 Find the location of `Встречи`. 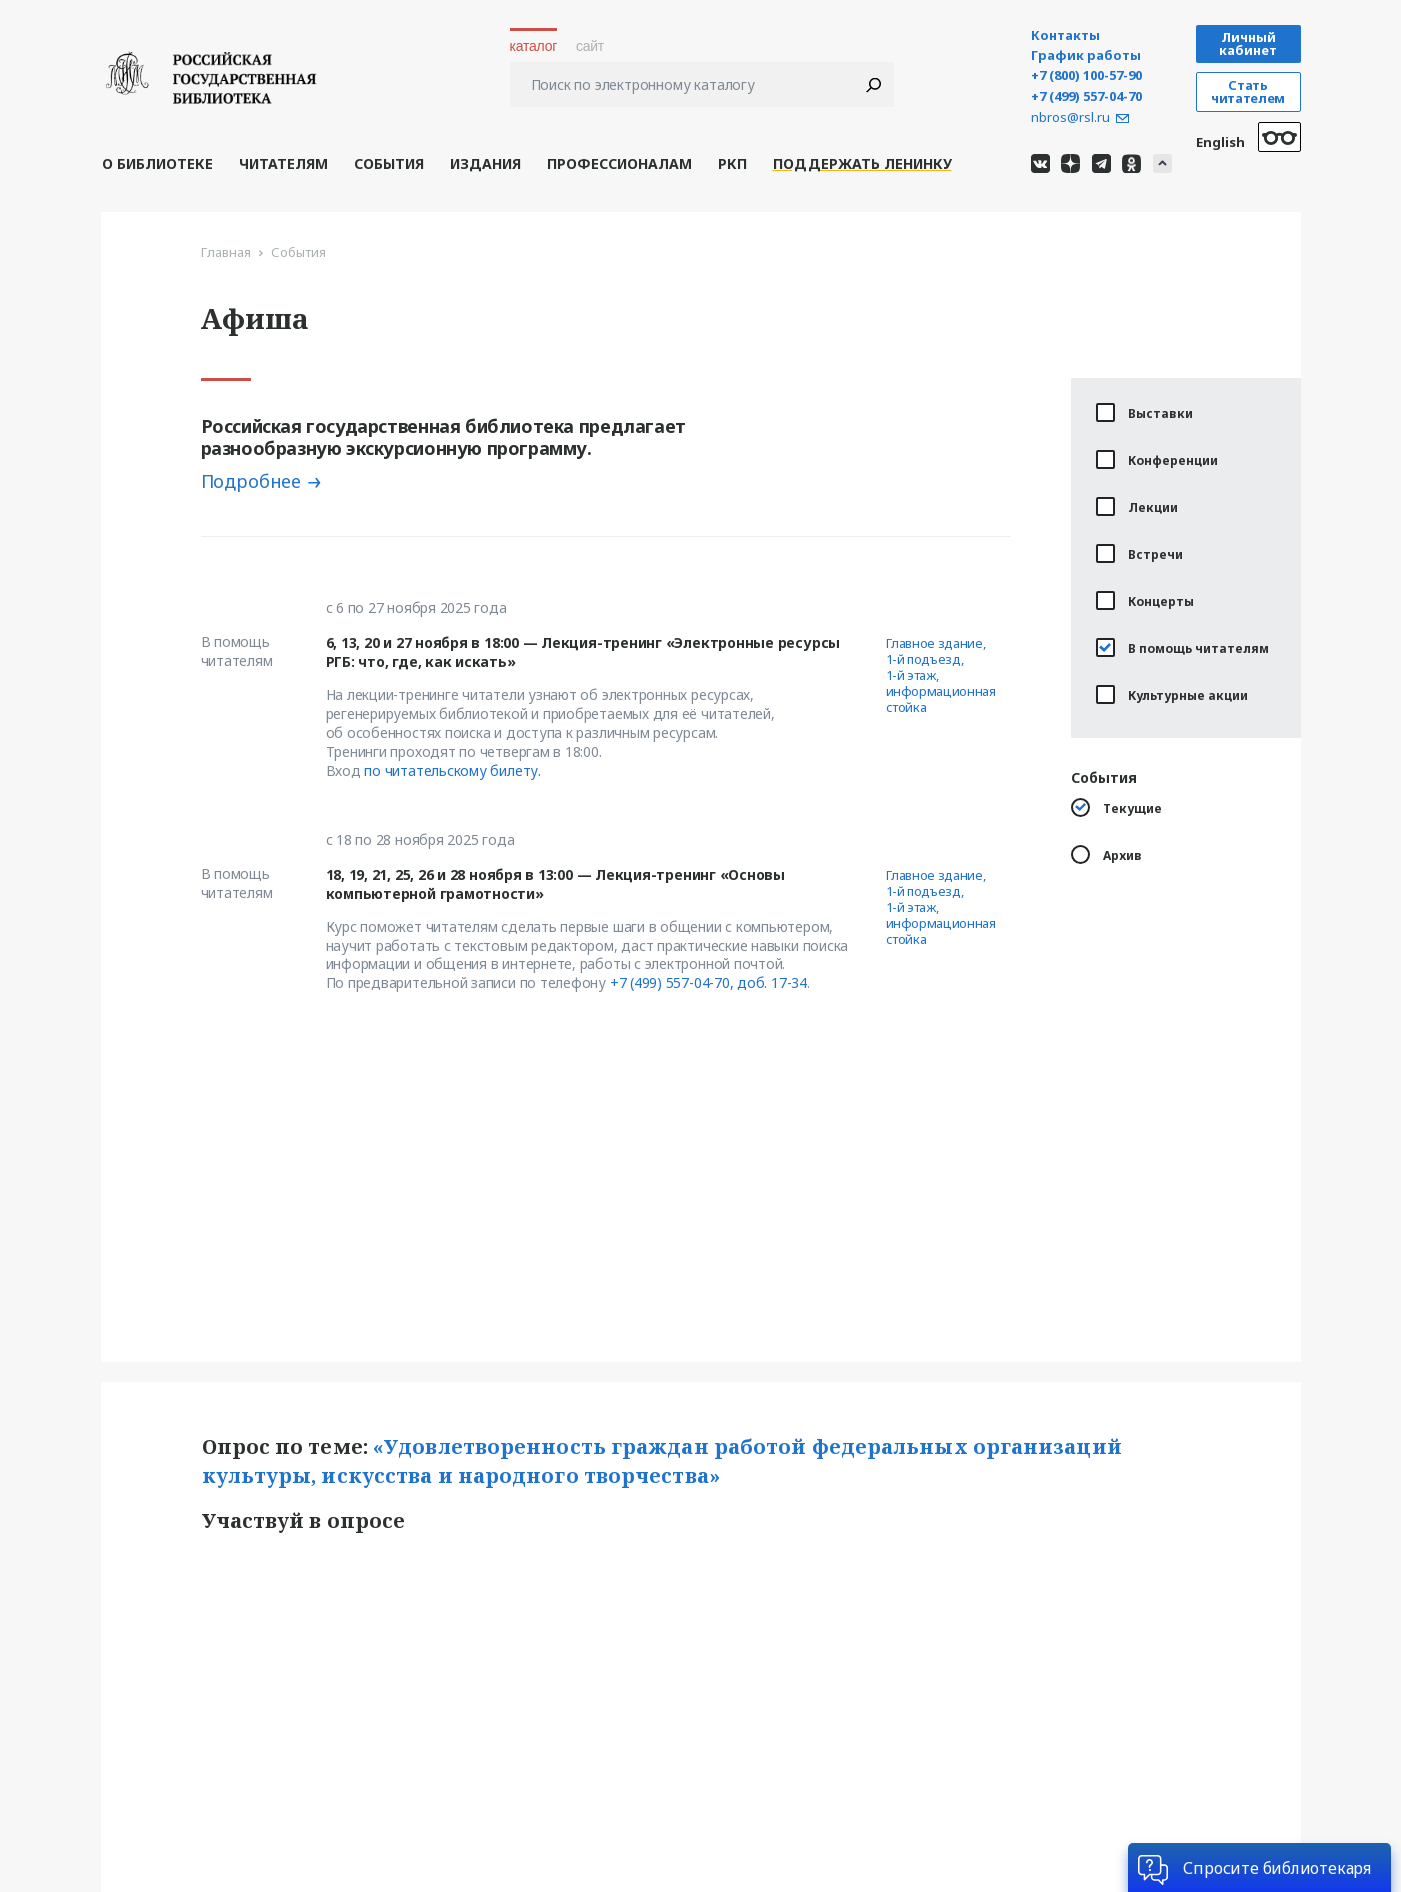

Встречи is located at coordinates (1139, 553).